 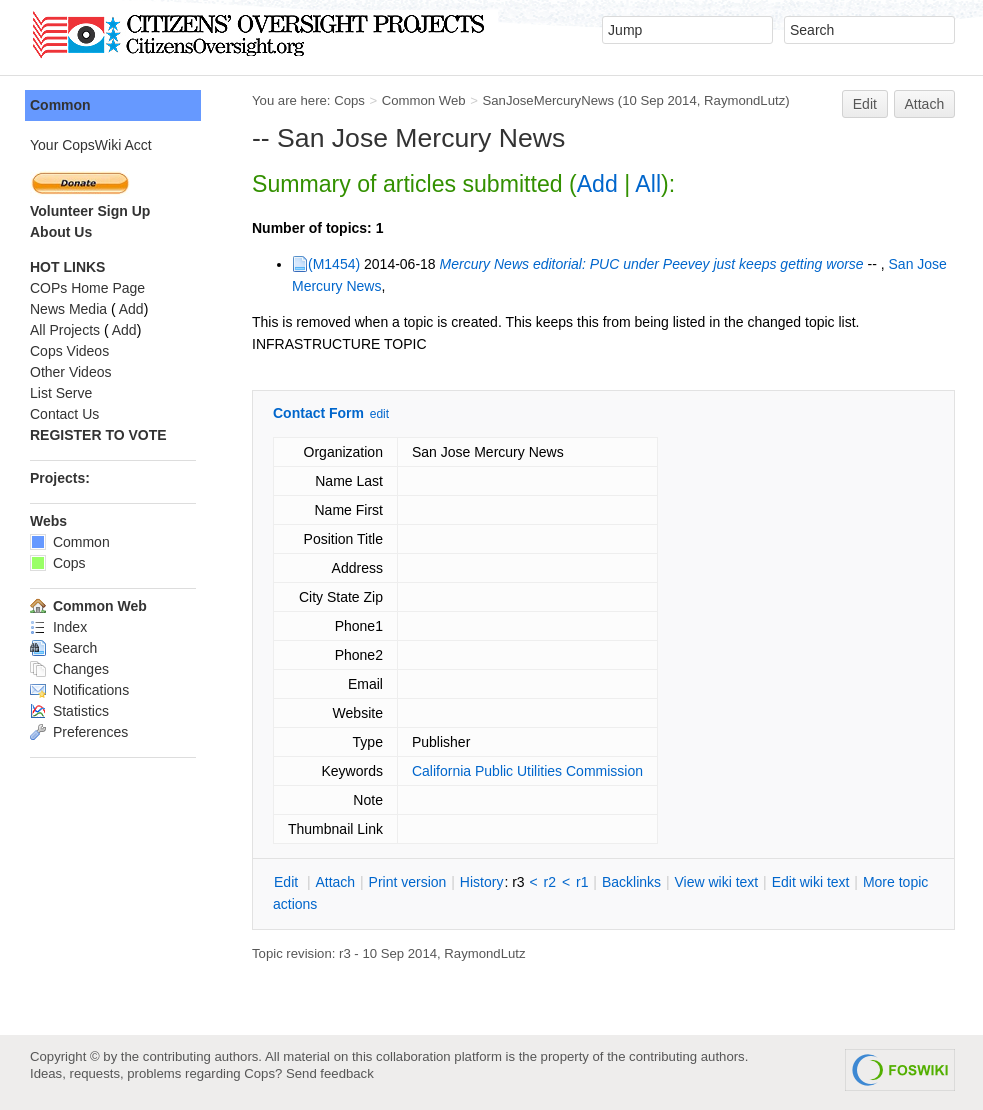 What do you see at coordinates (408, 882) in the screenshot?
I see `rint version` at bounding box center [408, 882].